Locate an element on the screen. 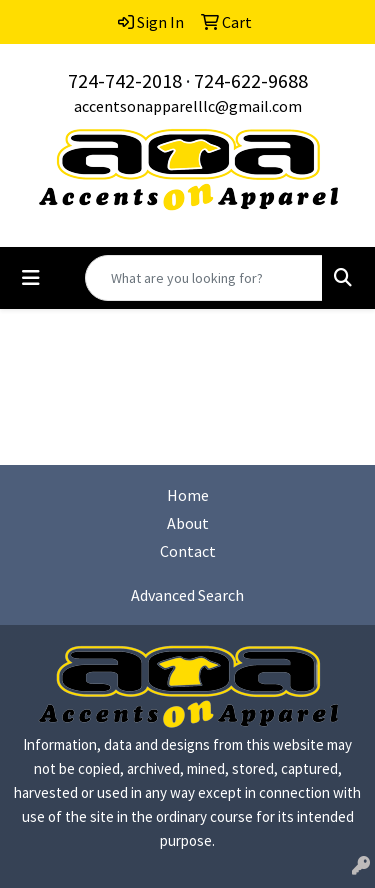  [Toggle navigation] is located at coordinates (31, 278).